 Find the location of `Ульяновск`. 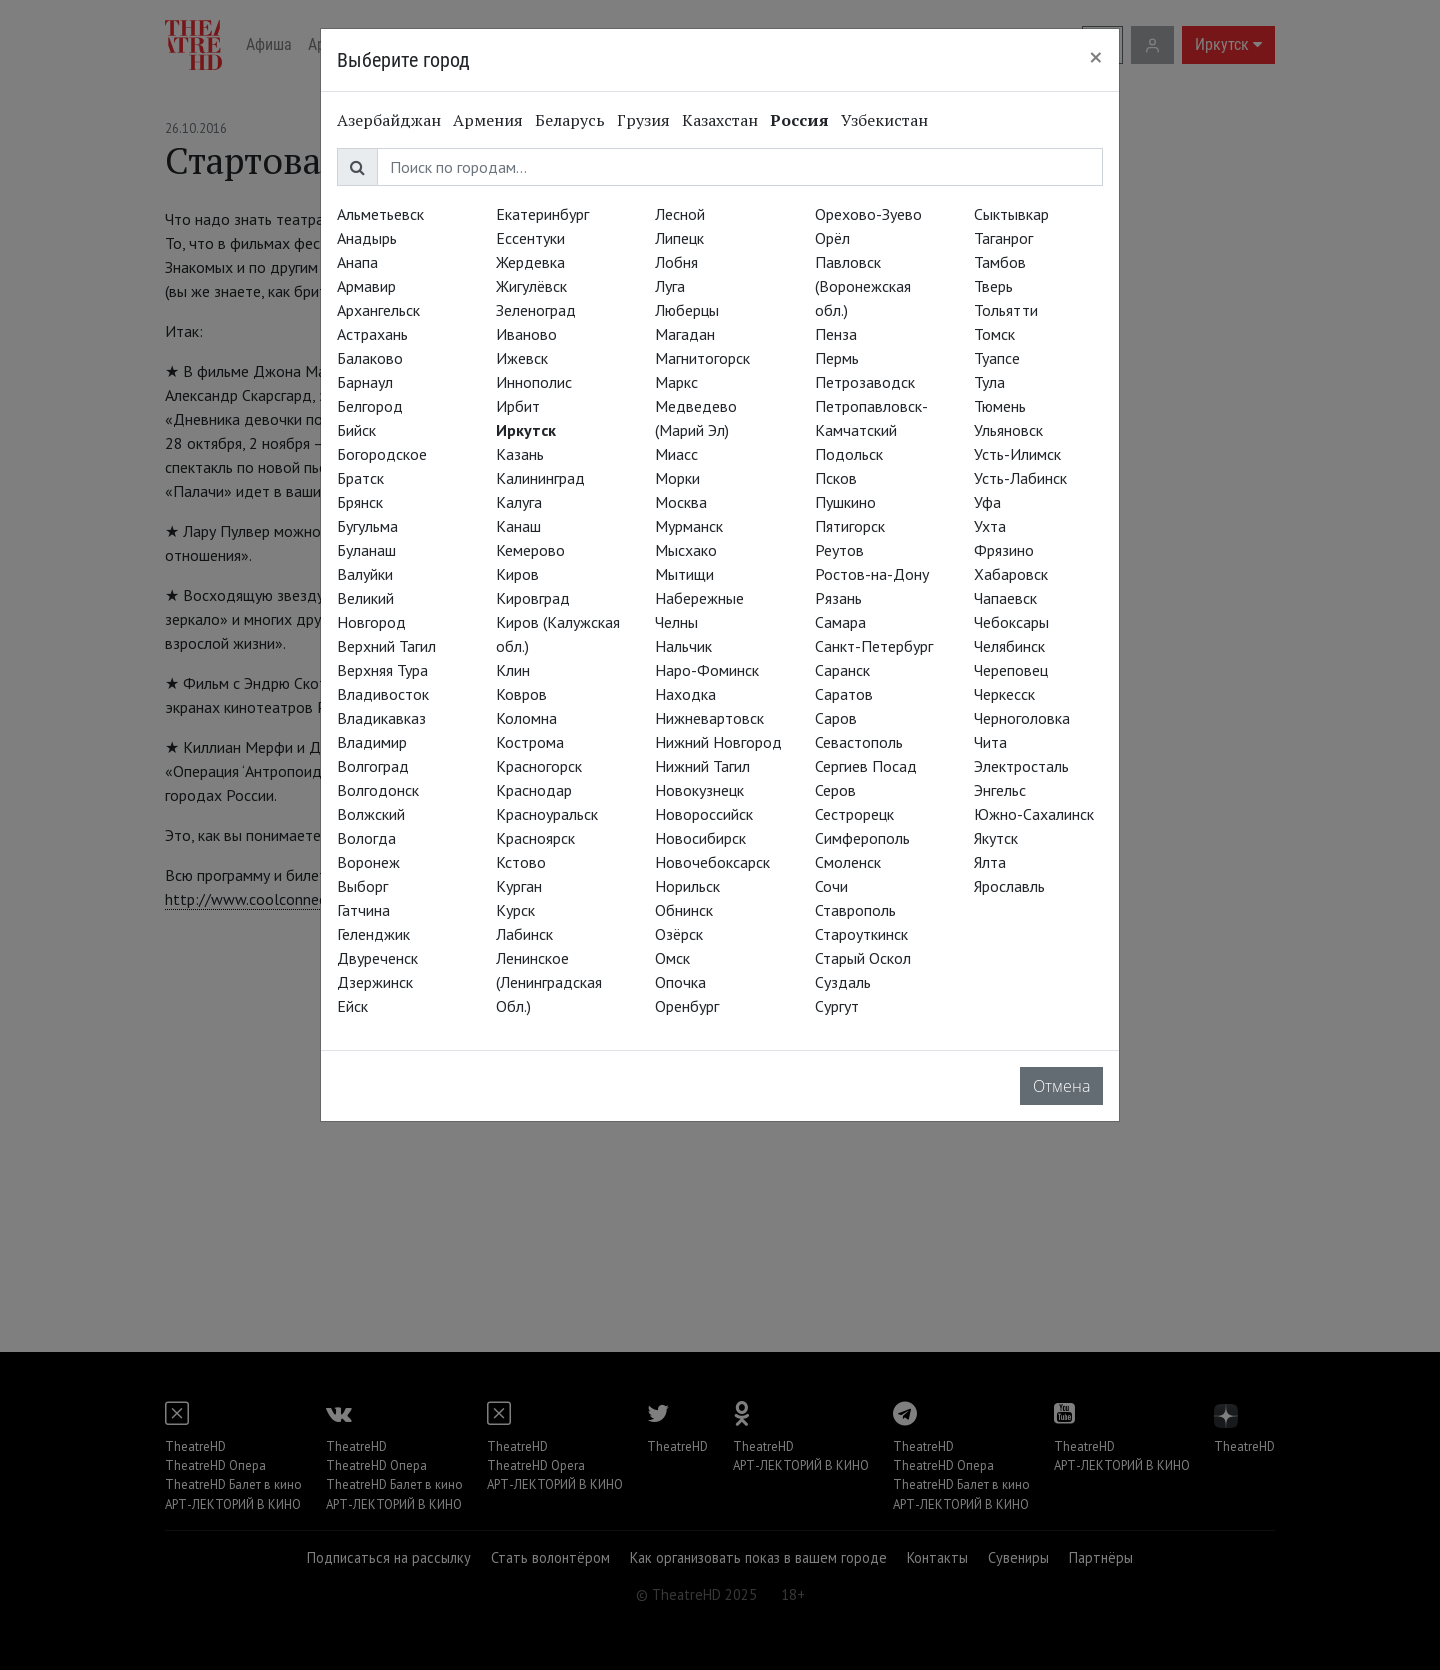

Ульяновск is located at coordinates (1008, 430).